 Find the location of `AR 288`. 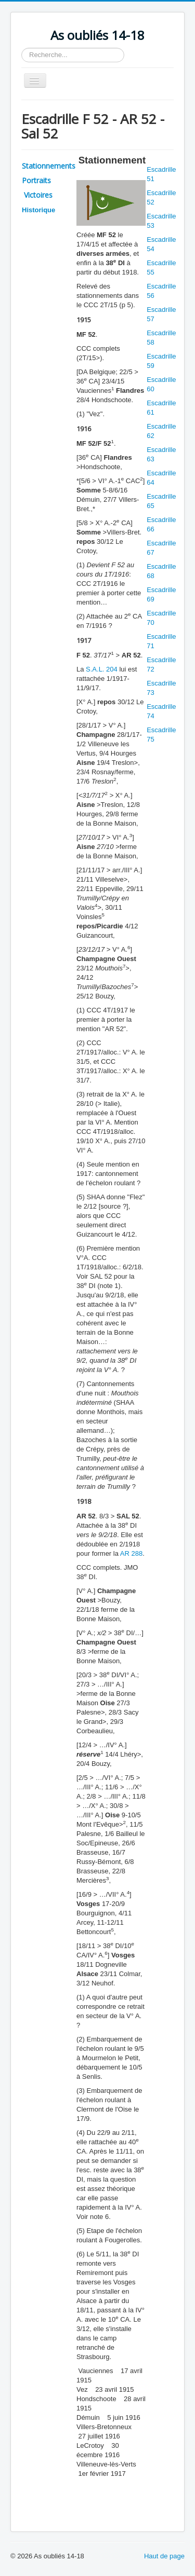

AR 288 is located at coordinates (131, 1553).